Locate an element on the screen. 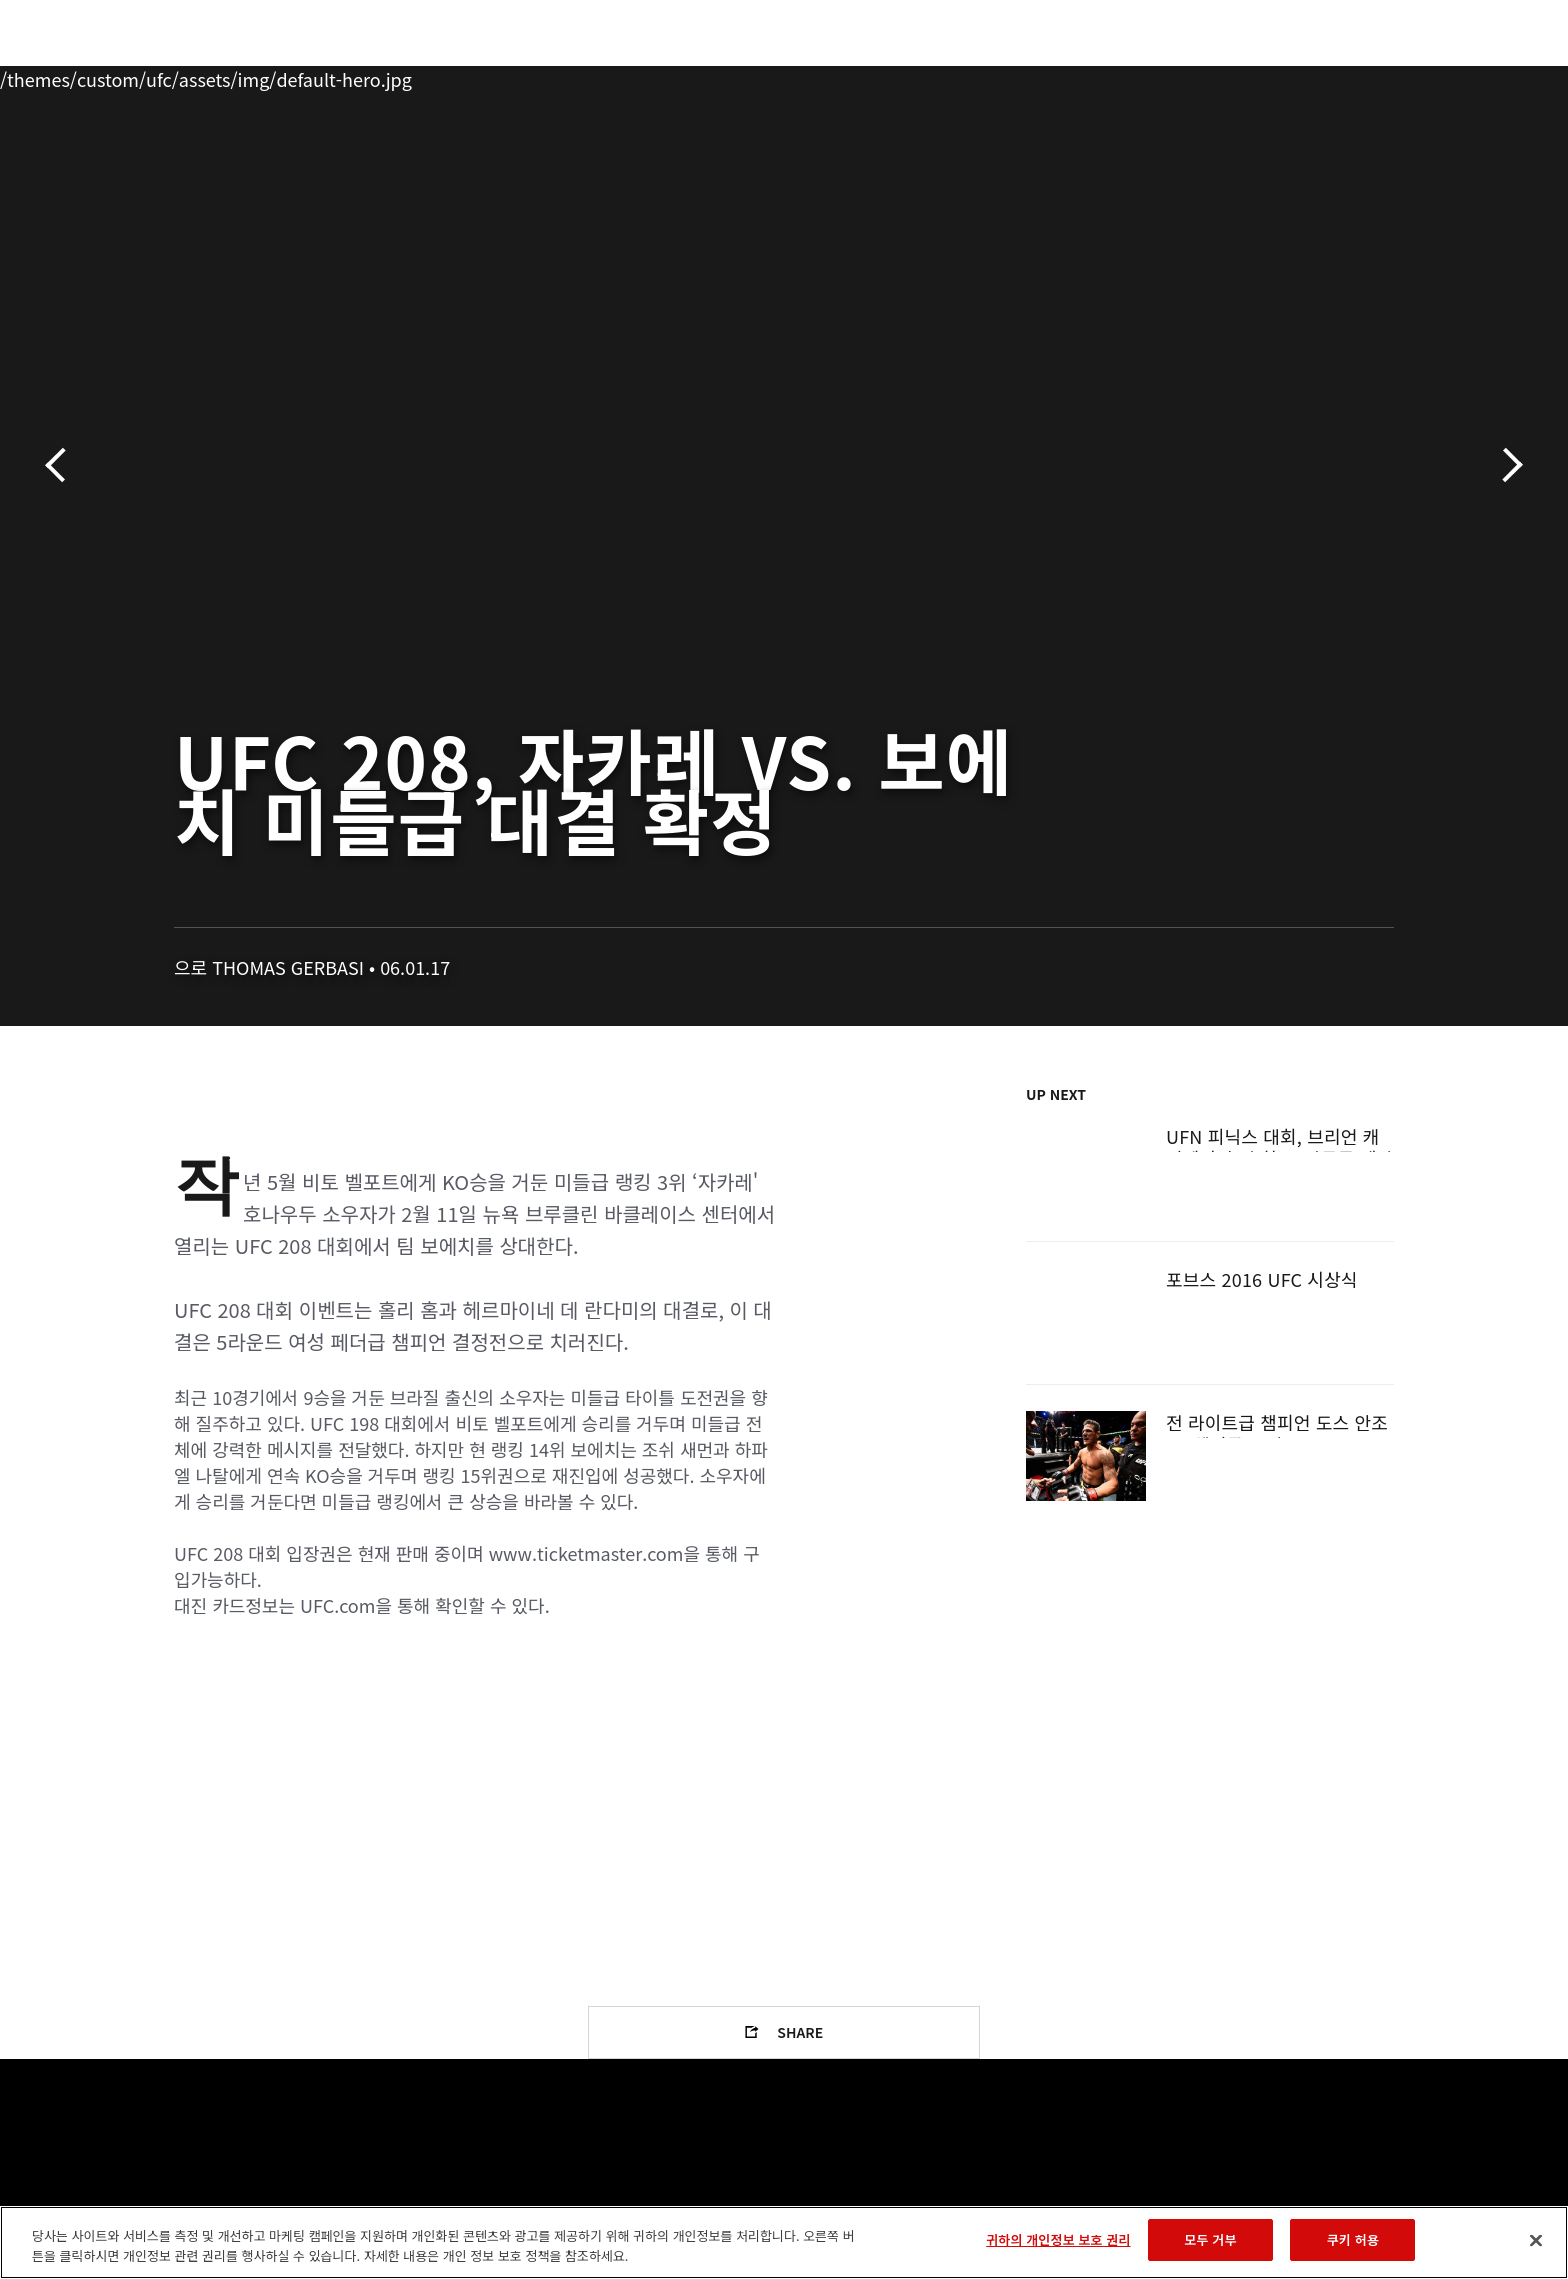  귀하의 개인정보 보호 권리 is located at coordinates (1058, 2239).